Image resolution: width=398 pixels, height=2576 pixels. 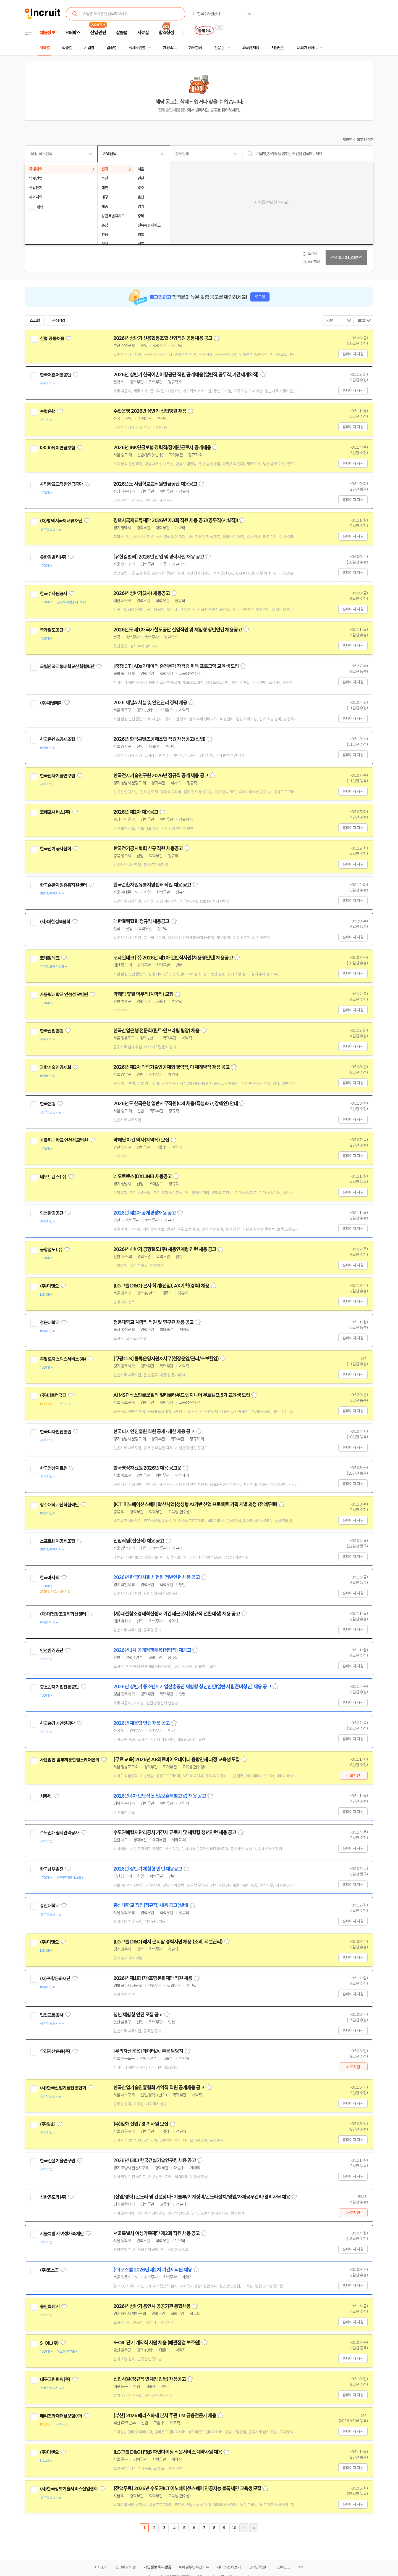 I want to click on [ICT 이노베이션스퀘어 확산사업]생성형 AI기반 산업 프로젝트 기획 개발 과정 (전액무료), so click(x=195, y=1504).